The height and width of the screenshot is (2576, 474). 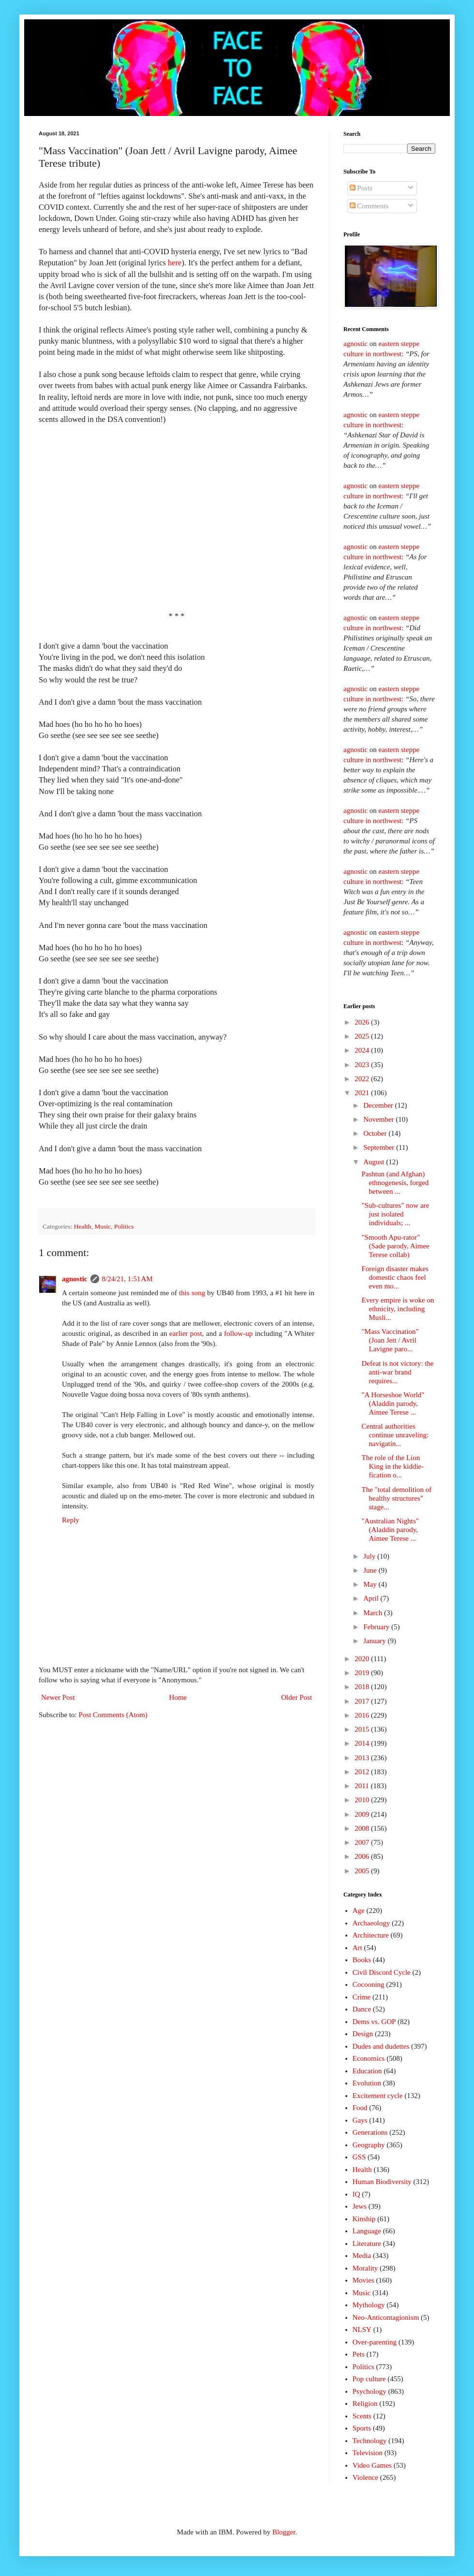 What do you see at coordinates (185, 1333) in the screenshot?
I see `earlier post` at bounding box center [185, 1333].